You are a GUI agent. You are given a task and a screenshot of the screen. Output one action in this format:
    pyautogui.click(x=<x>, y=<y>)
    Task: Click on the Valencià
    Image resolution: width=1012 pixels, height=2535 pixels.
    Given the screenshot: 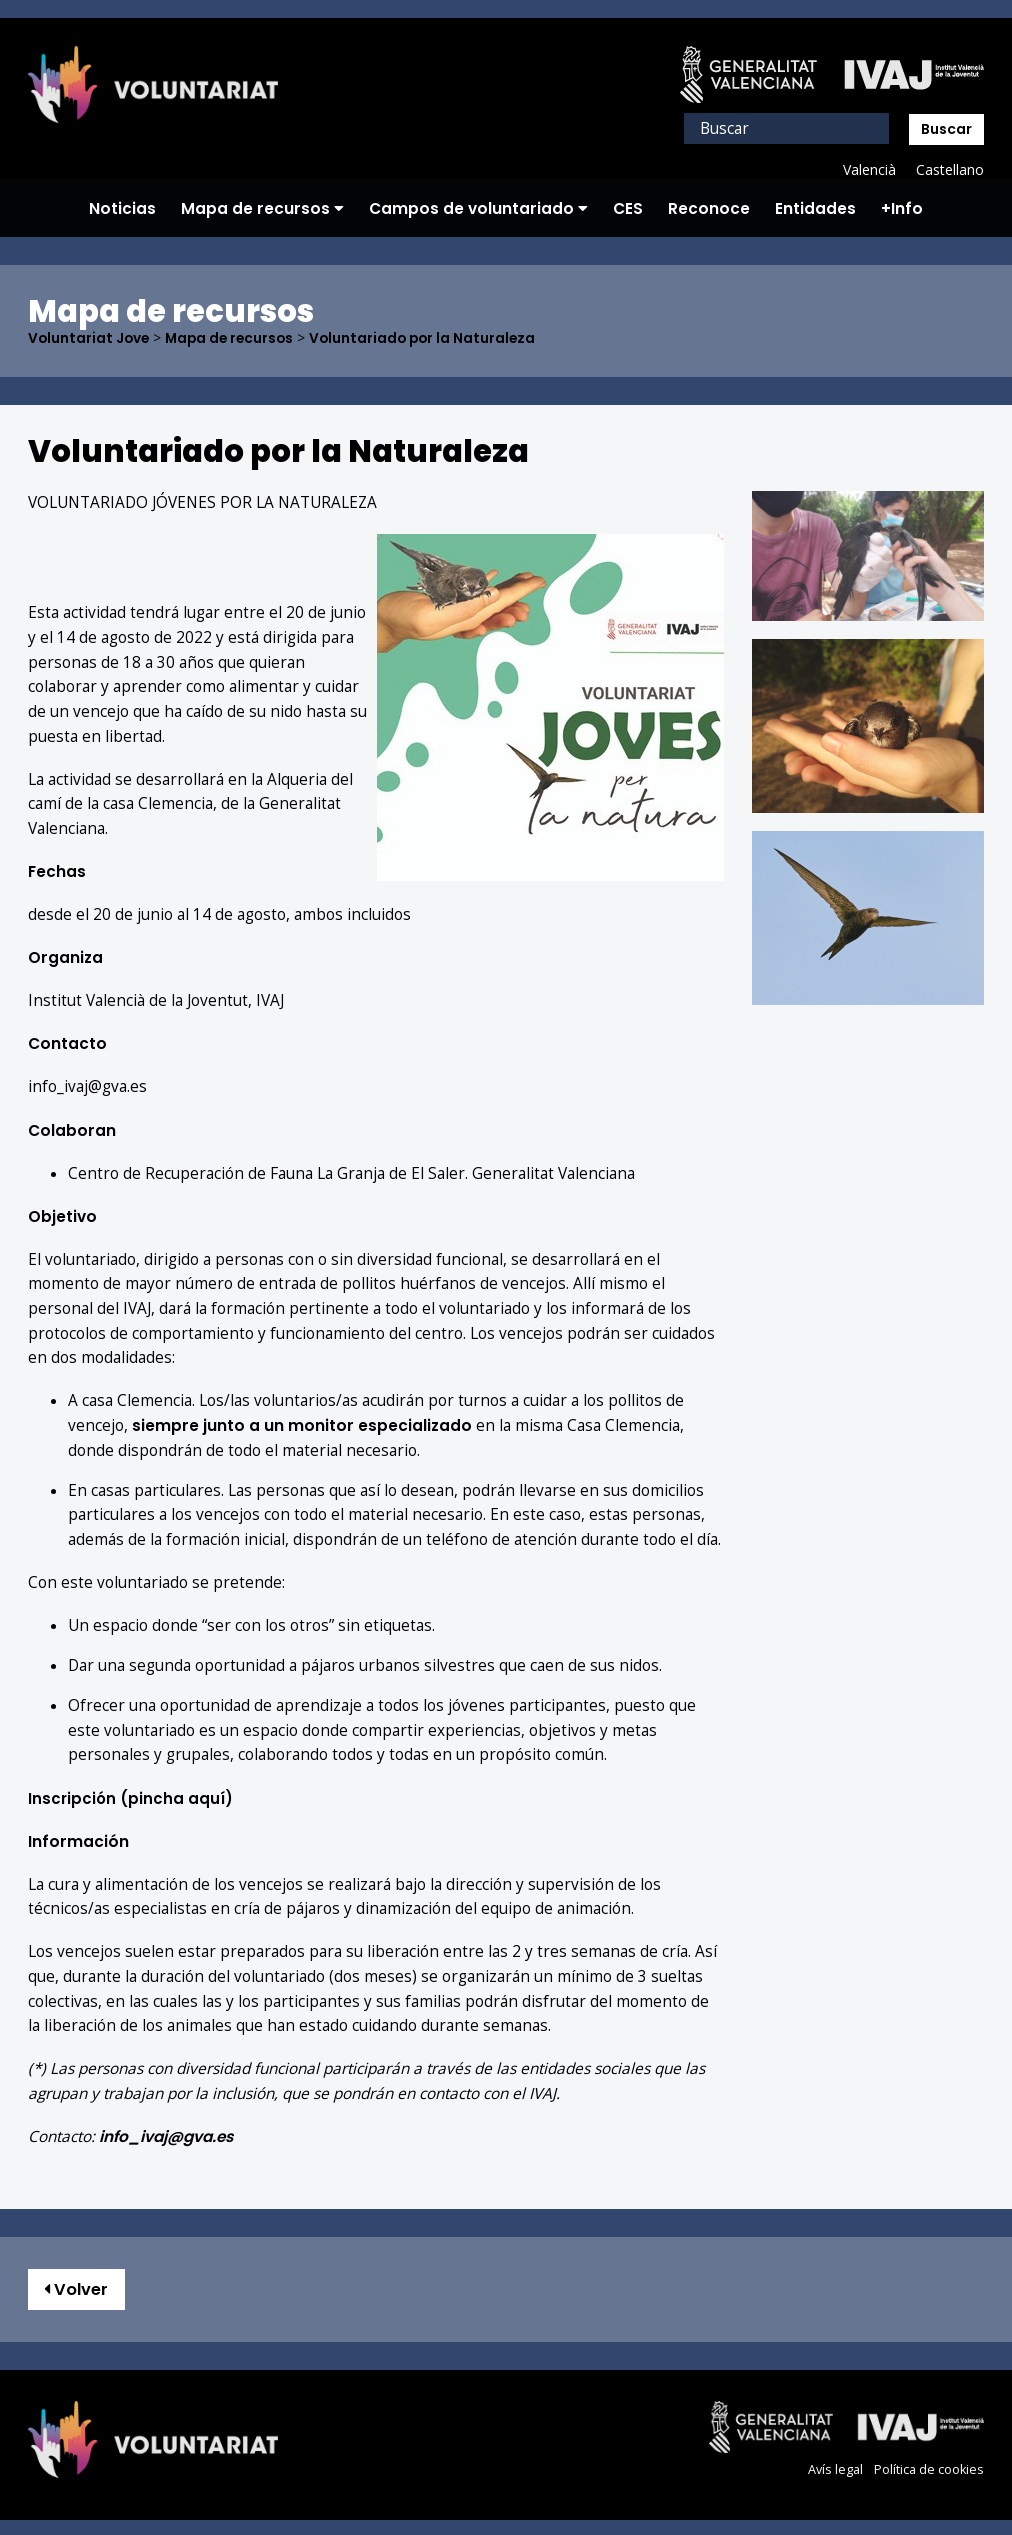 What is the action you would take?
    pyautogui.click(x=868, y=169)
    